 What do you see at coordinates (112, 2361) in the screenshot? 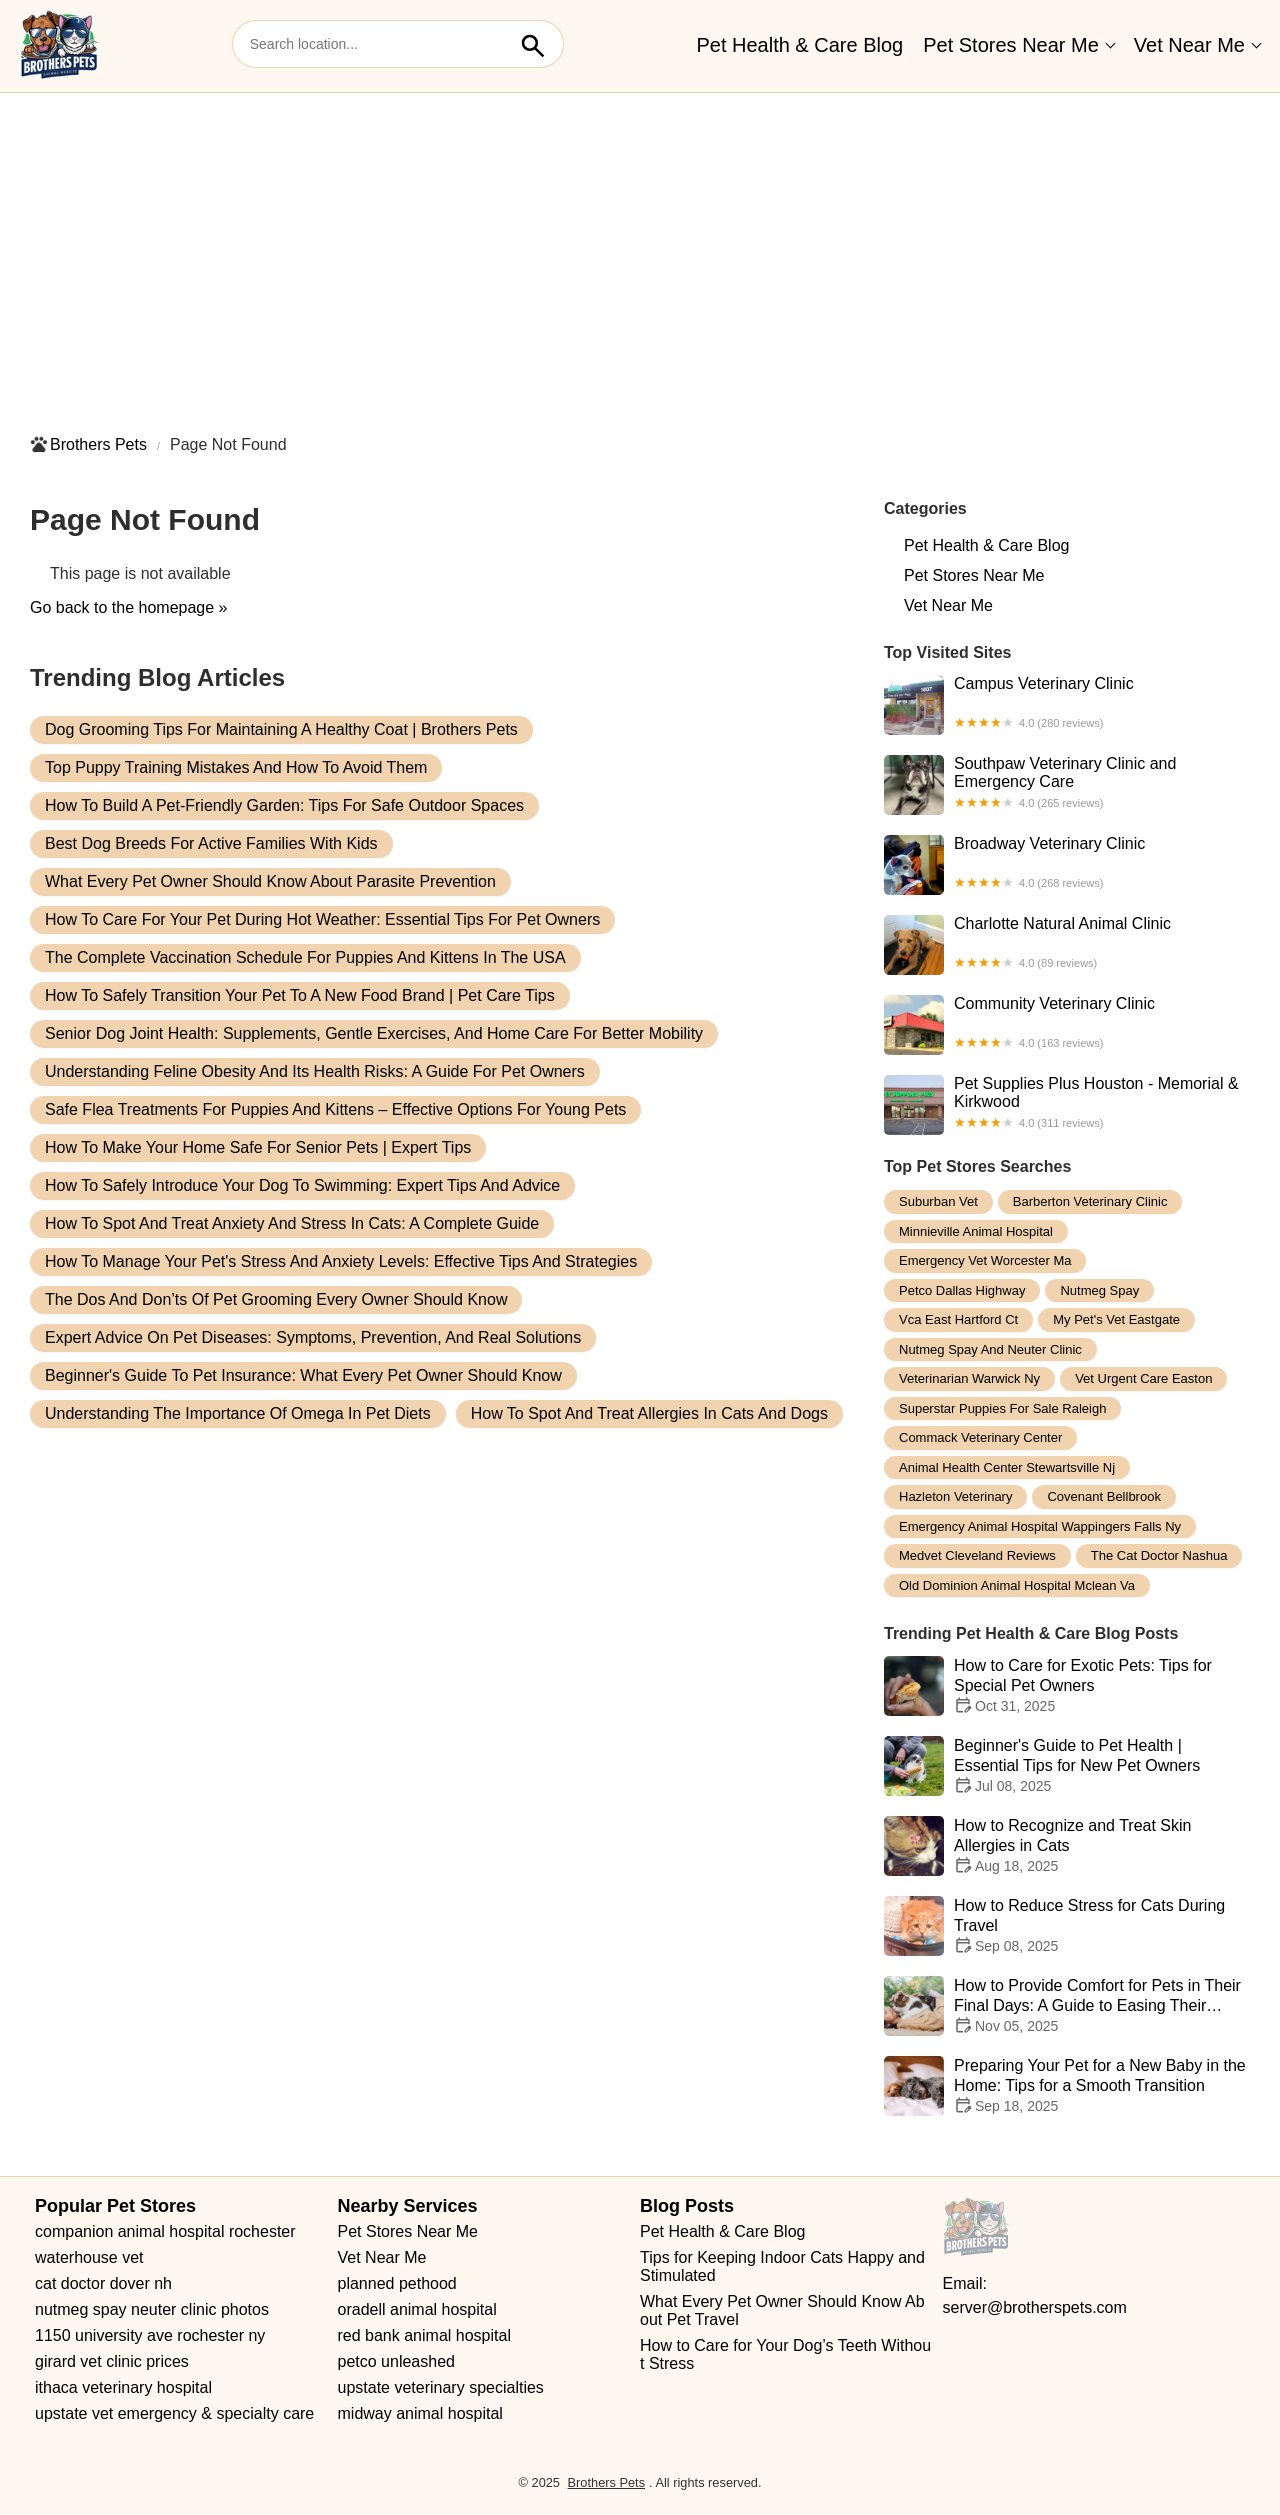
I see `girard vet clinic prices` at bounding box center [112, 2361].